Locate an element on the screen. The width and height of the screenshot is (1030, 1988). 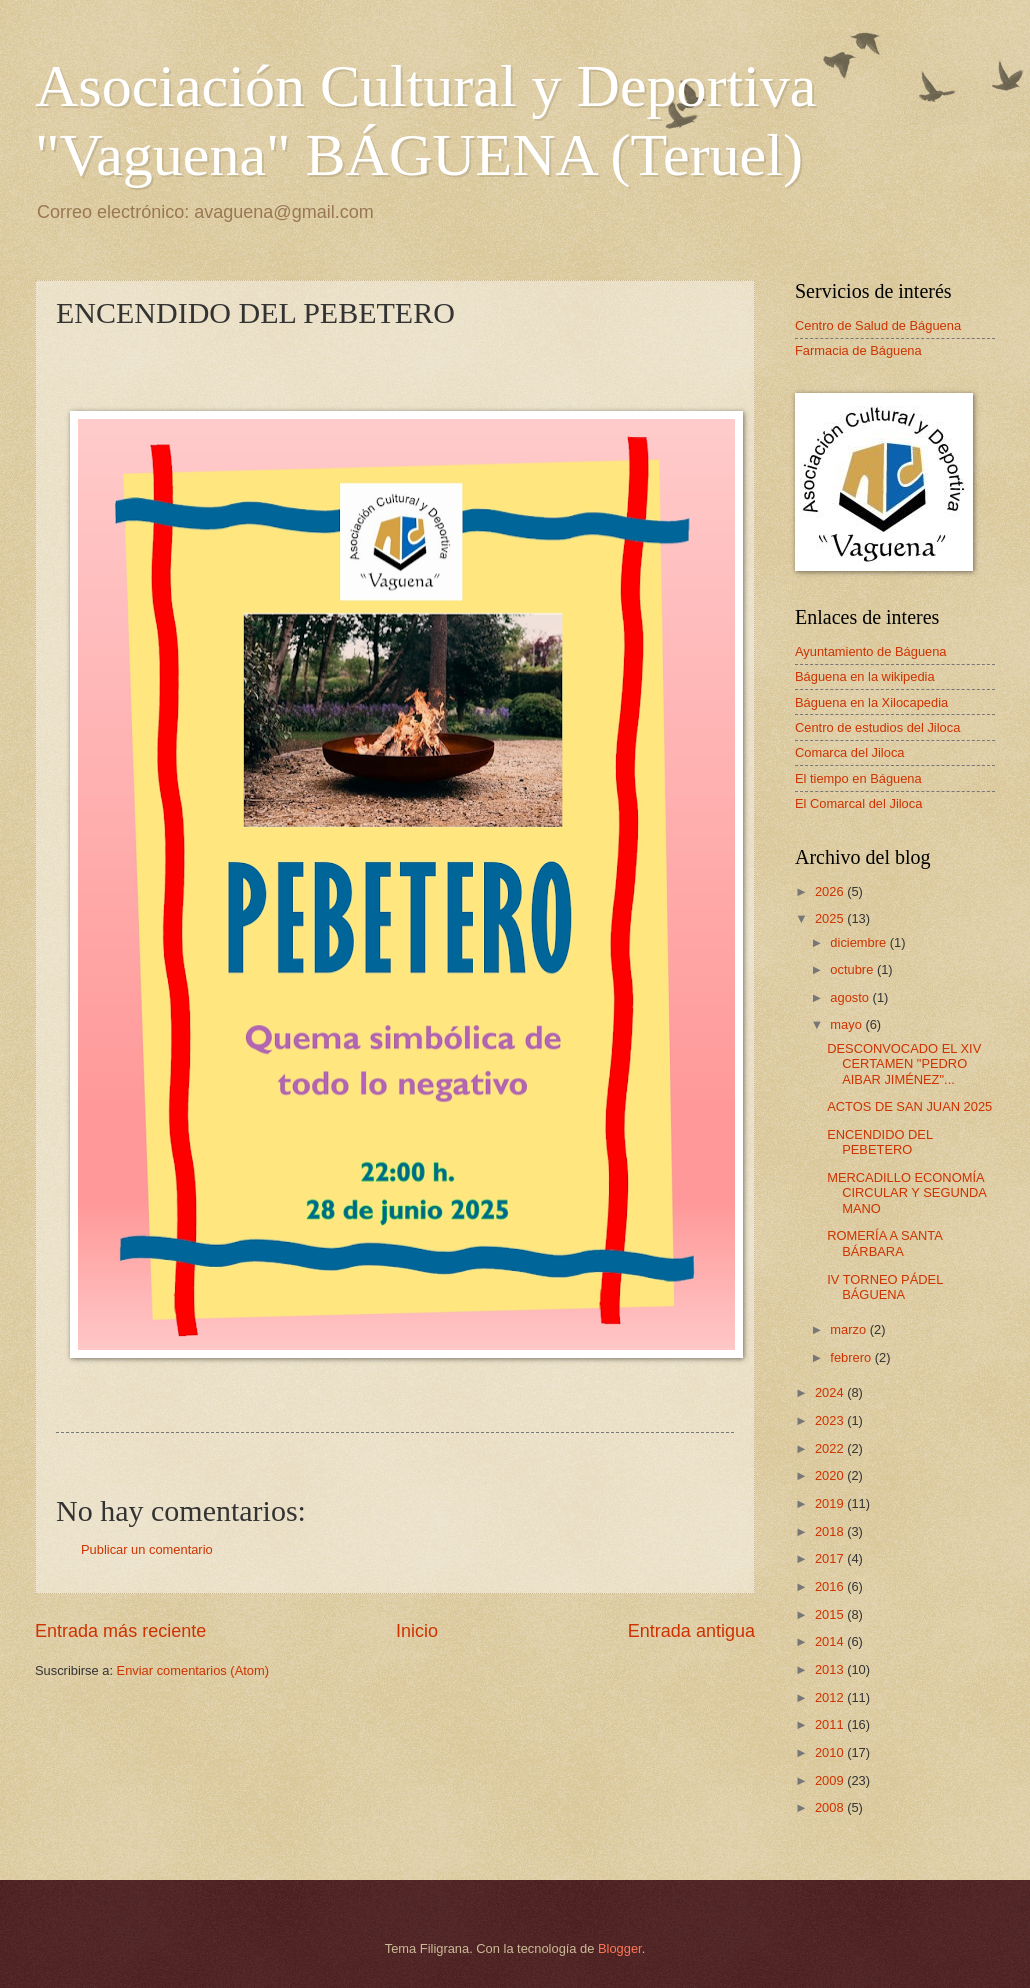
diciembre is located at coordinates (859, 942).